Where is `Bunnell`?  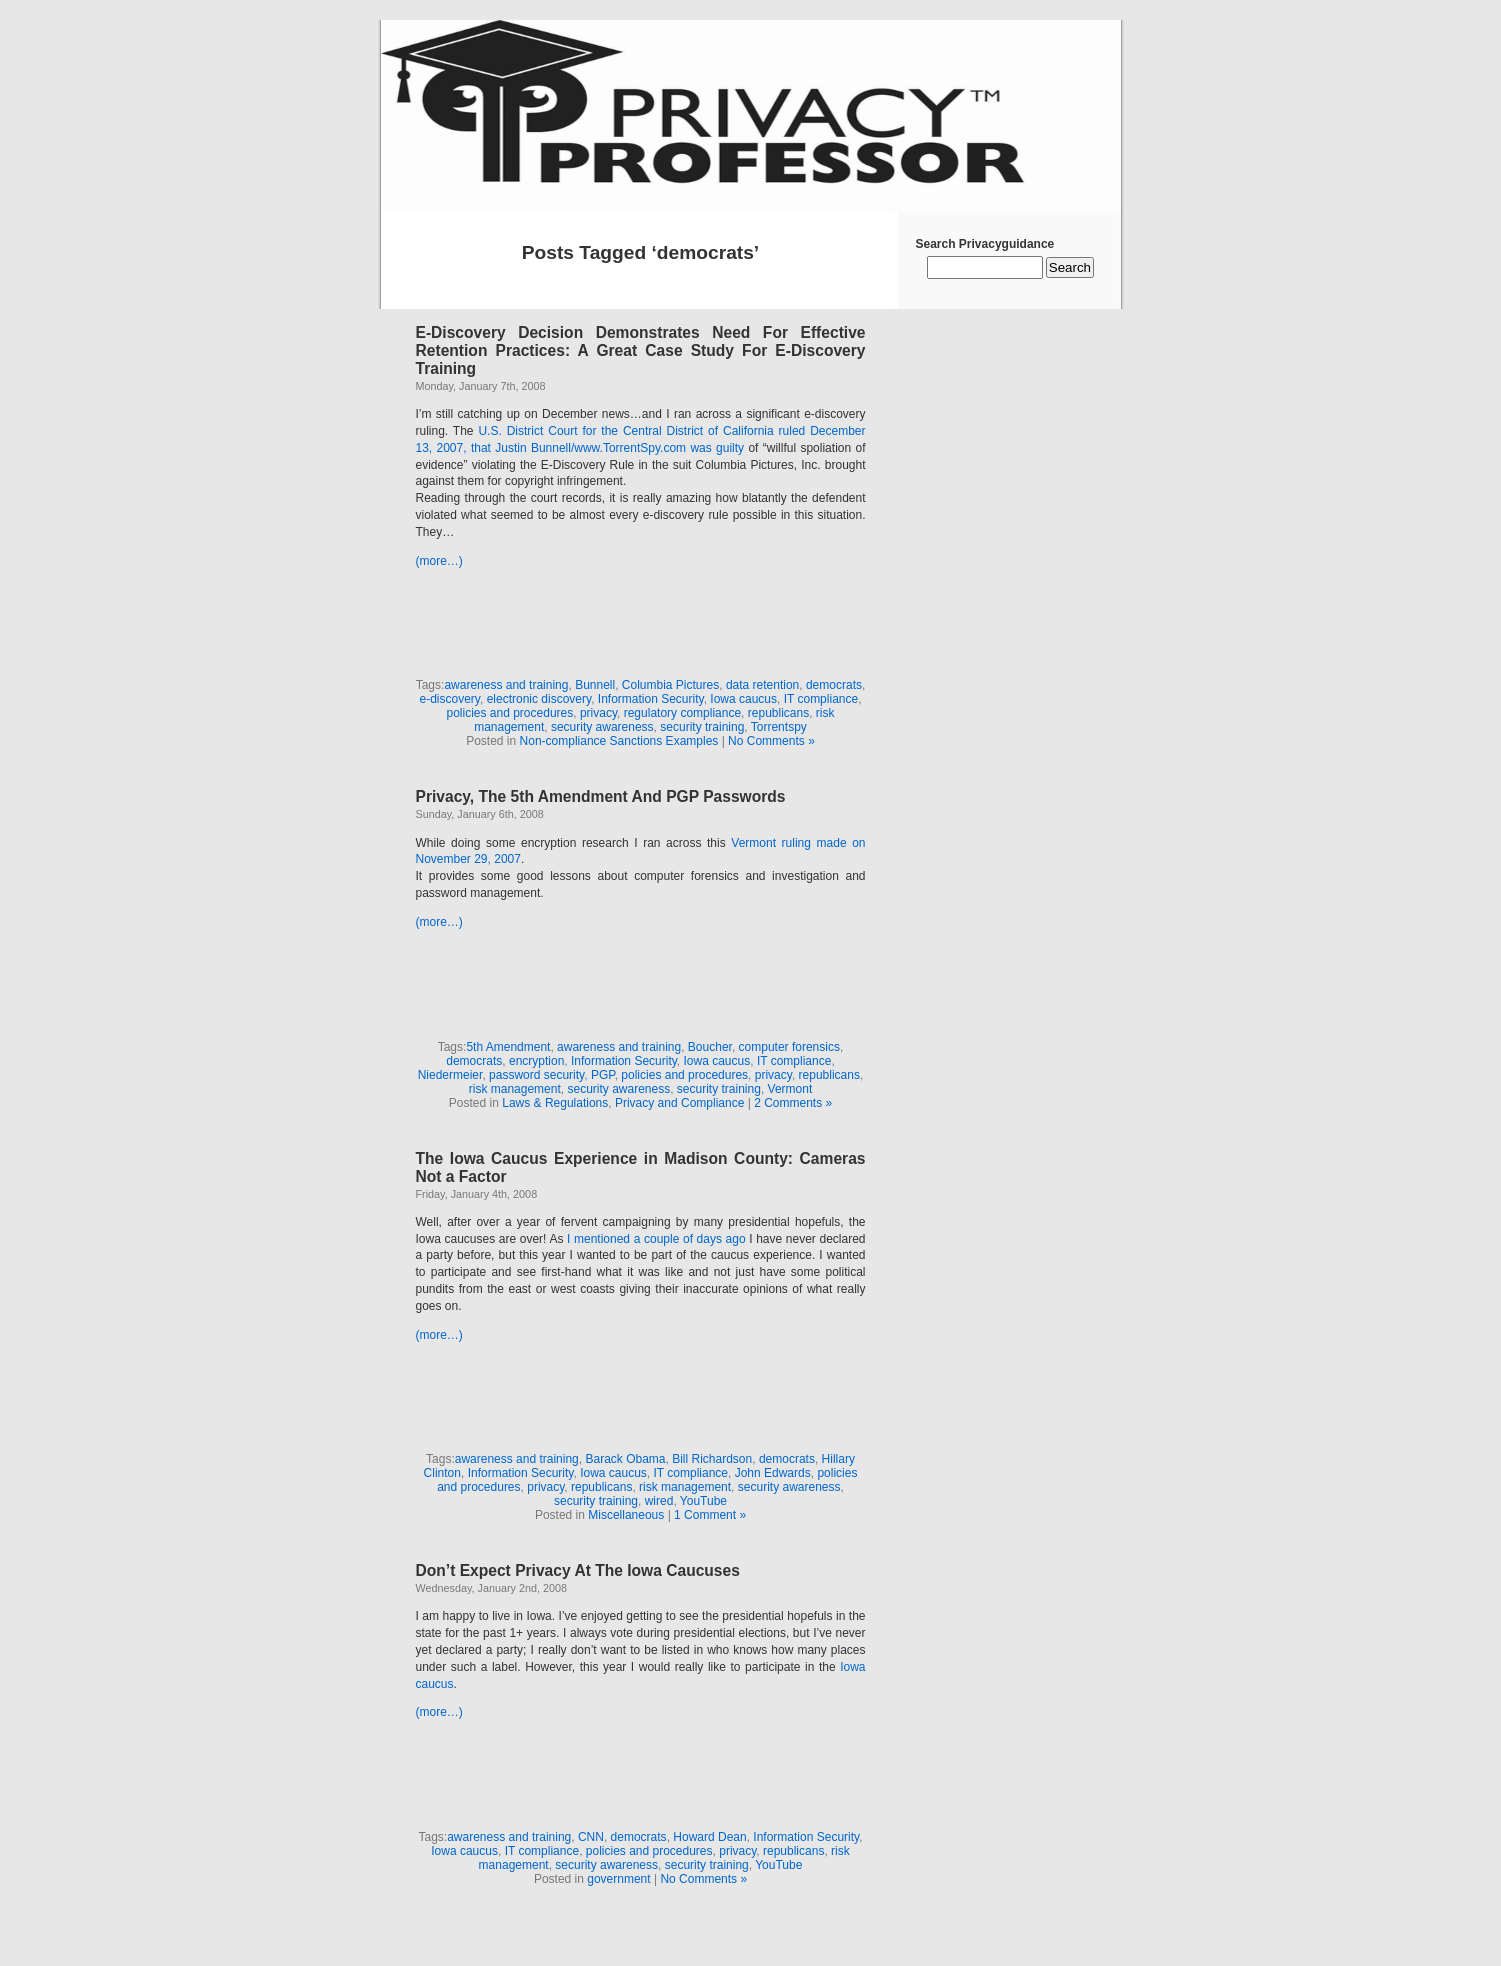 Bunnell is located at coordinates (595, 685).